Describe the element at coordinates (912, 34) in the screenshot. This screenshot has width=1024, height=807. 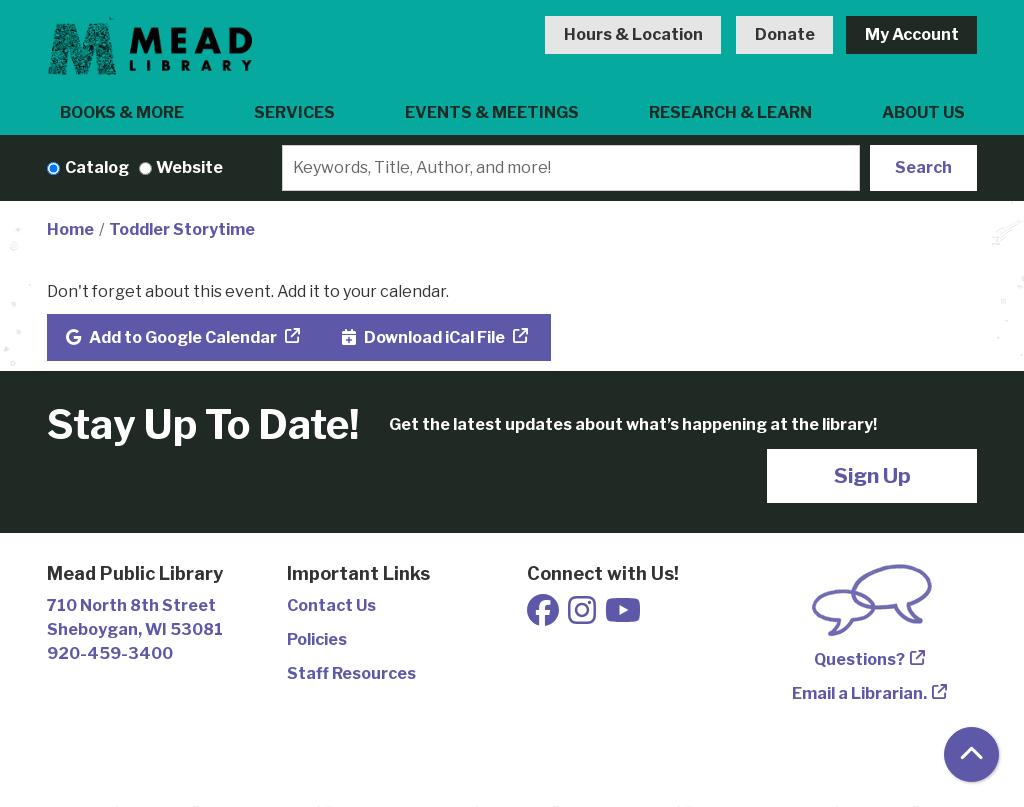
I see `My Account` at that location.